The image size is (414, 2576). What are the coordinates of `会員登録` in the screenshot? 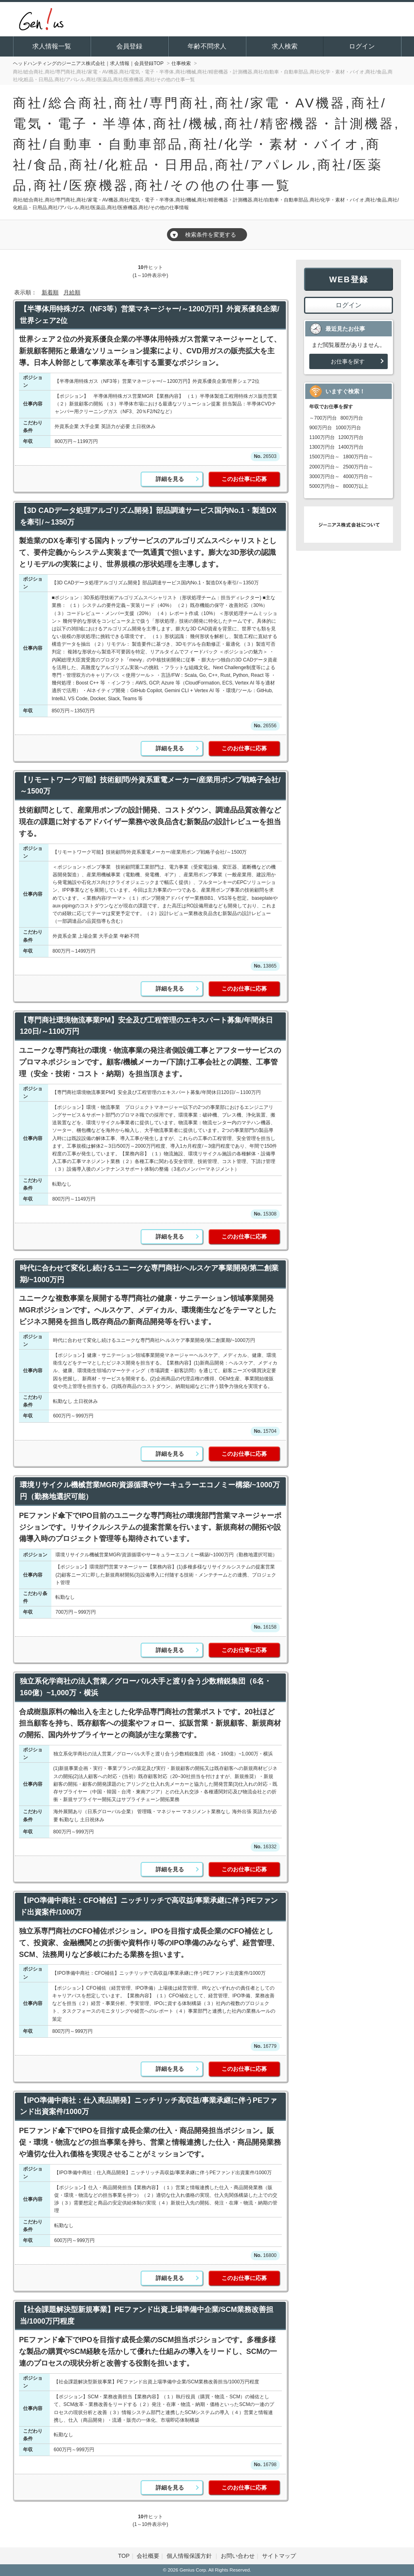 It's located at (129, 46).